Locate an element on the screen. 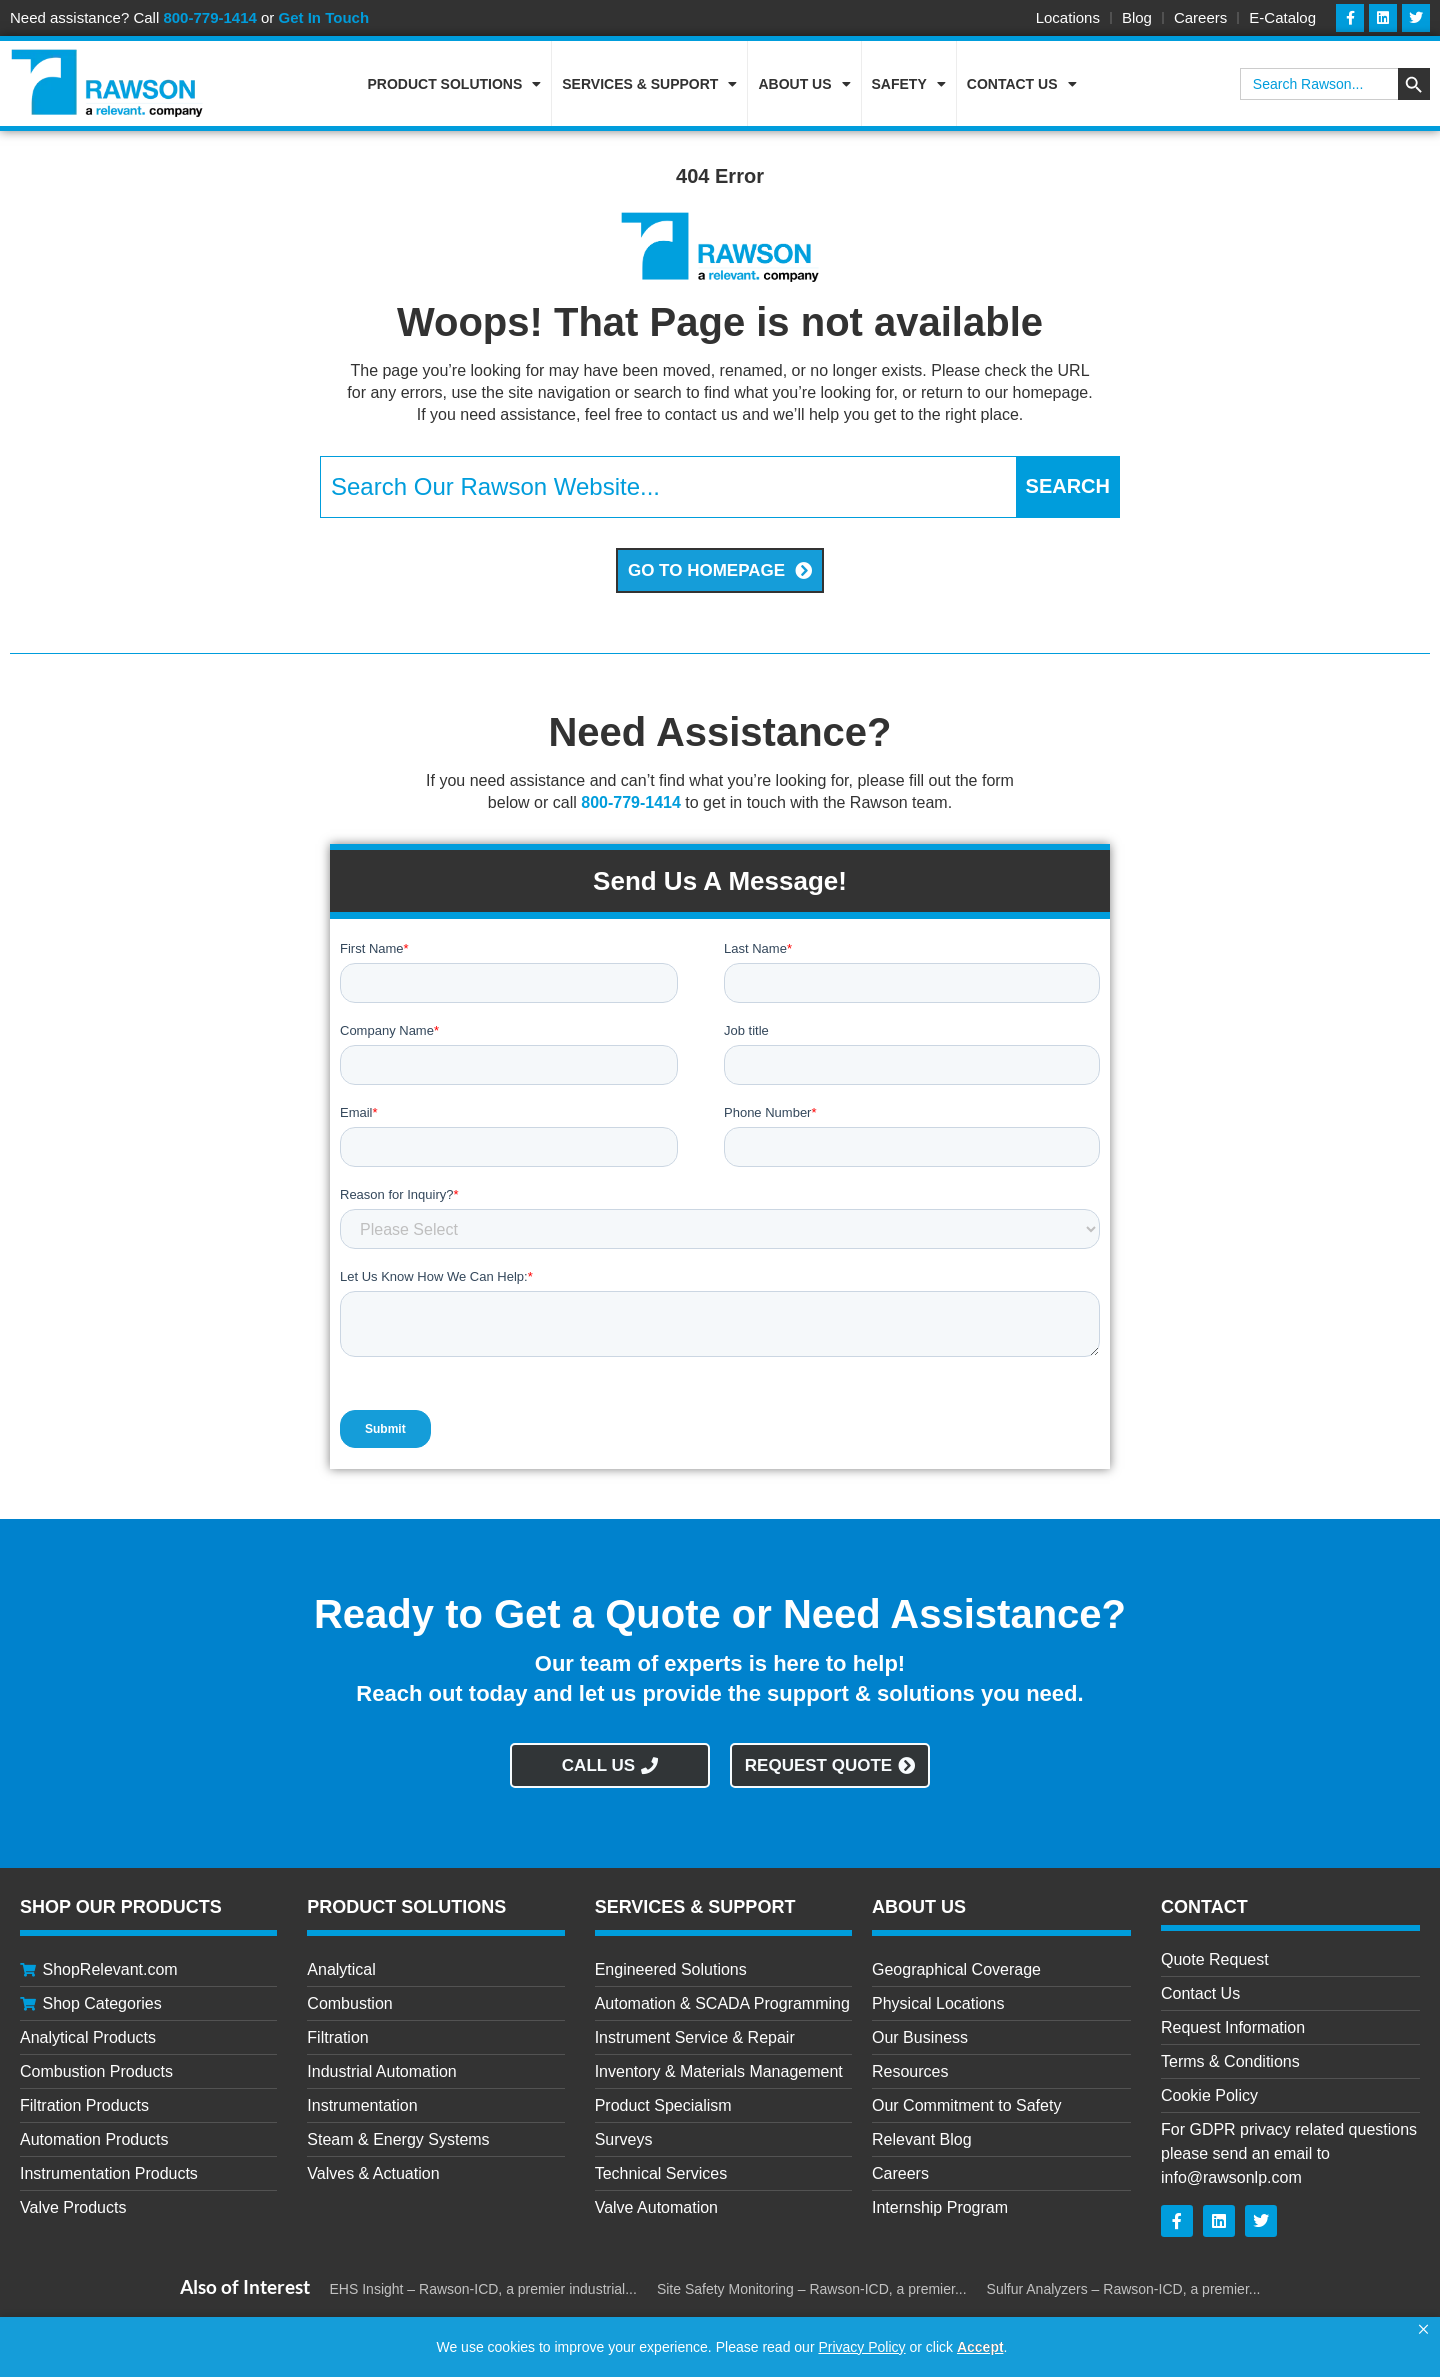  Accept [button] is located at coordinates (980, 2347).